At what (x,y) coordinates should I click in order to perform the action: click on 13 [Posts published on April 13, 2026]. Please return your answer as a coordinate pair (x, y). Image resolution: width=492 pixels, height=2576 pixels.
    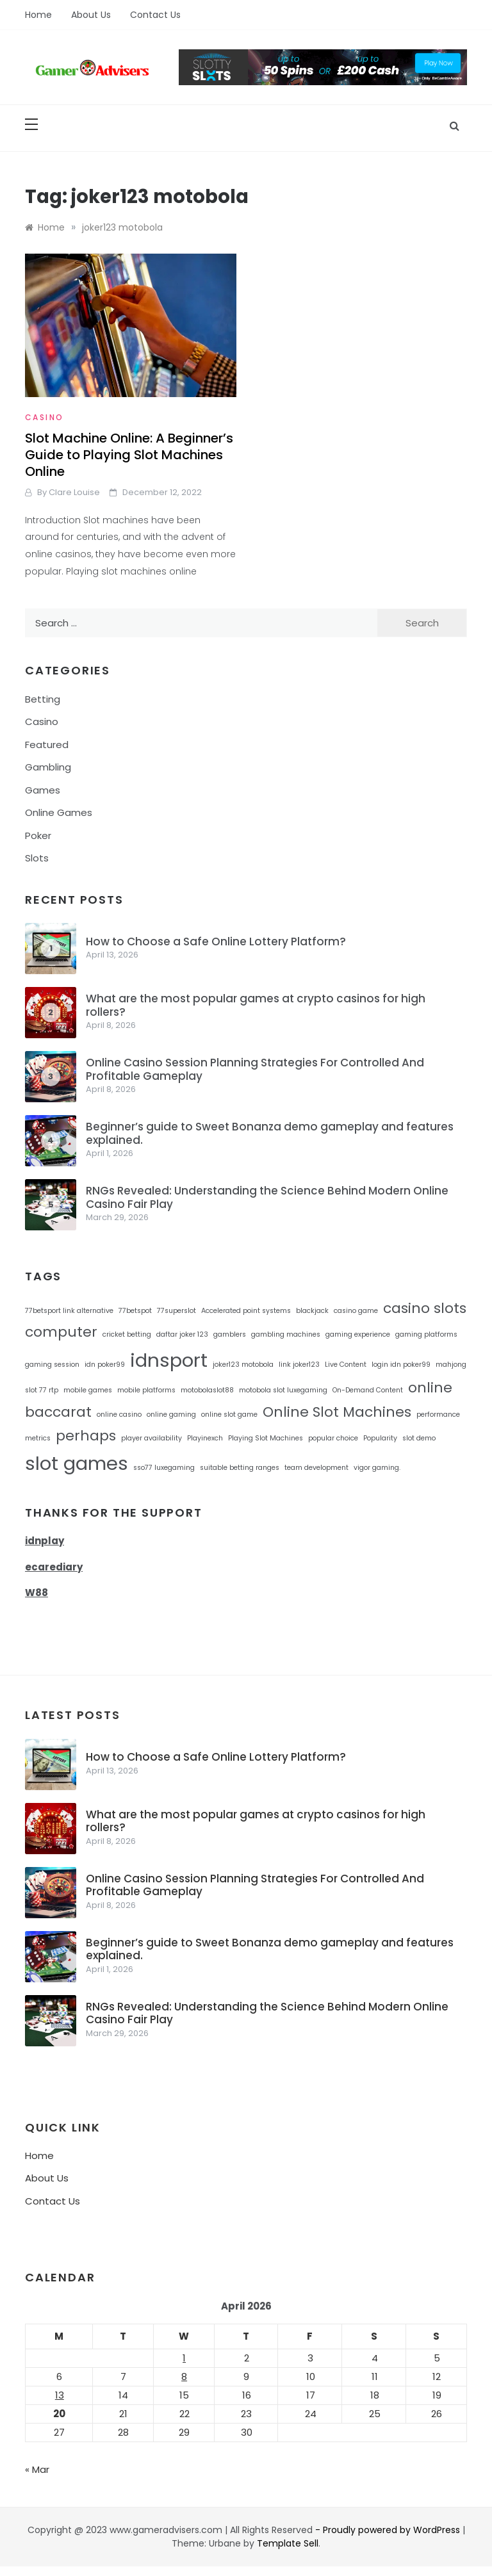
    Looking at the image, I should click on (59, 2395).